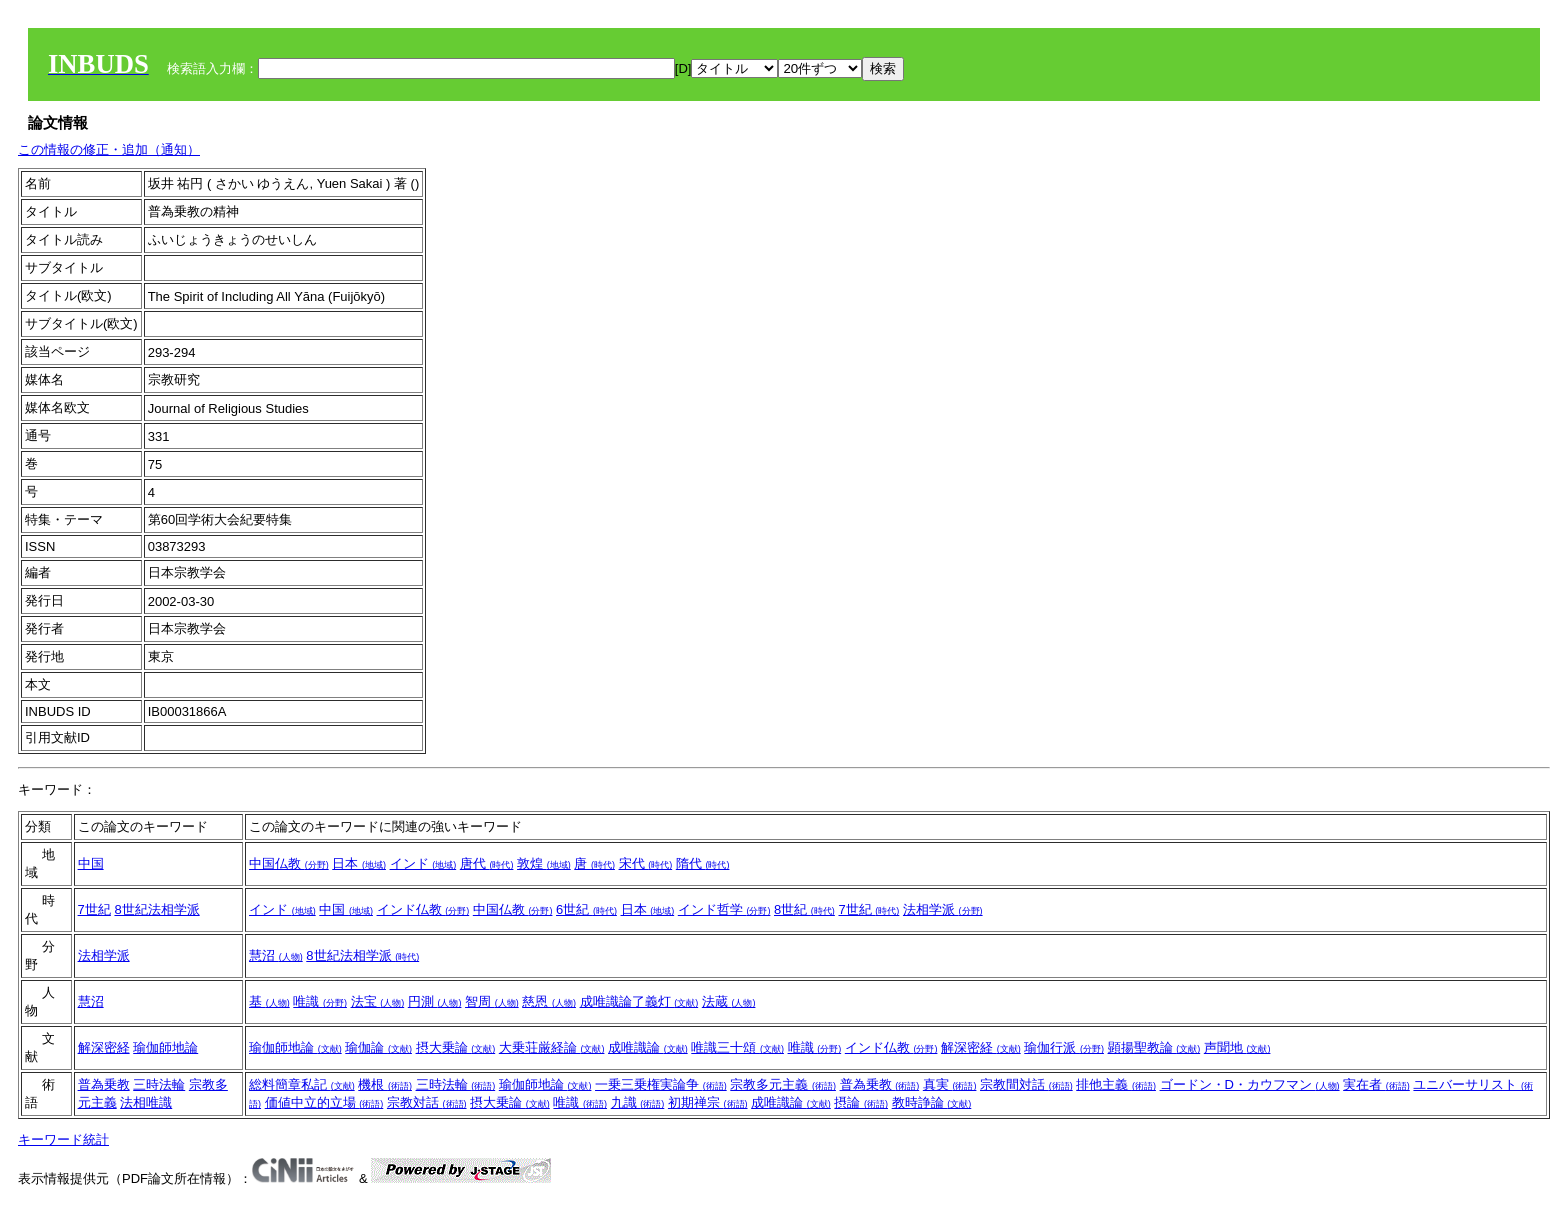 This screenshot has height=1205, width=1568. Describe the element at coordinates (729, 1001) in the screenshot. I see `法蔵` at that location.